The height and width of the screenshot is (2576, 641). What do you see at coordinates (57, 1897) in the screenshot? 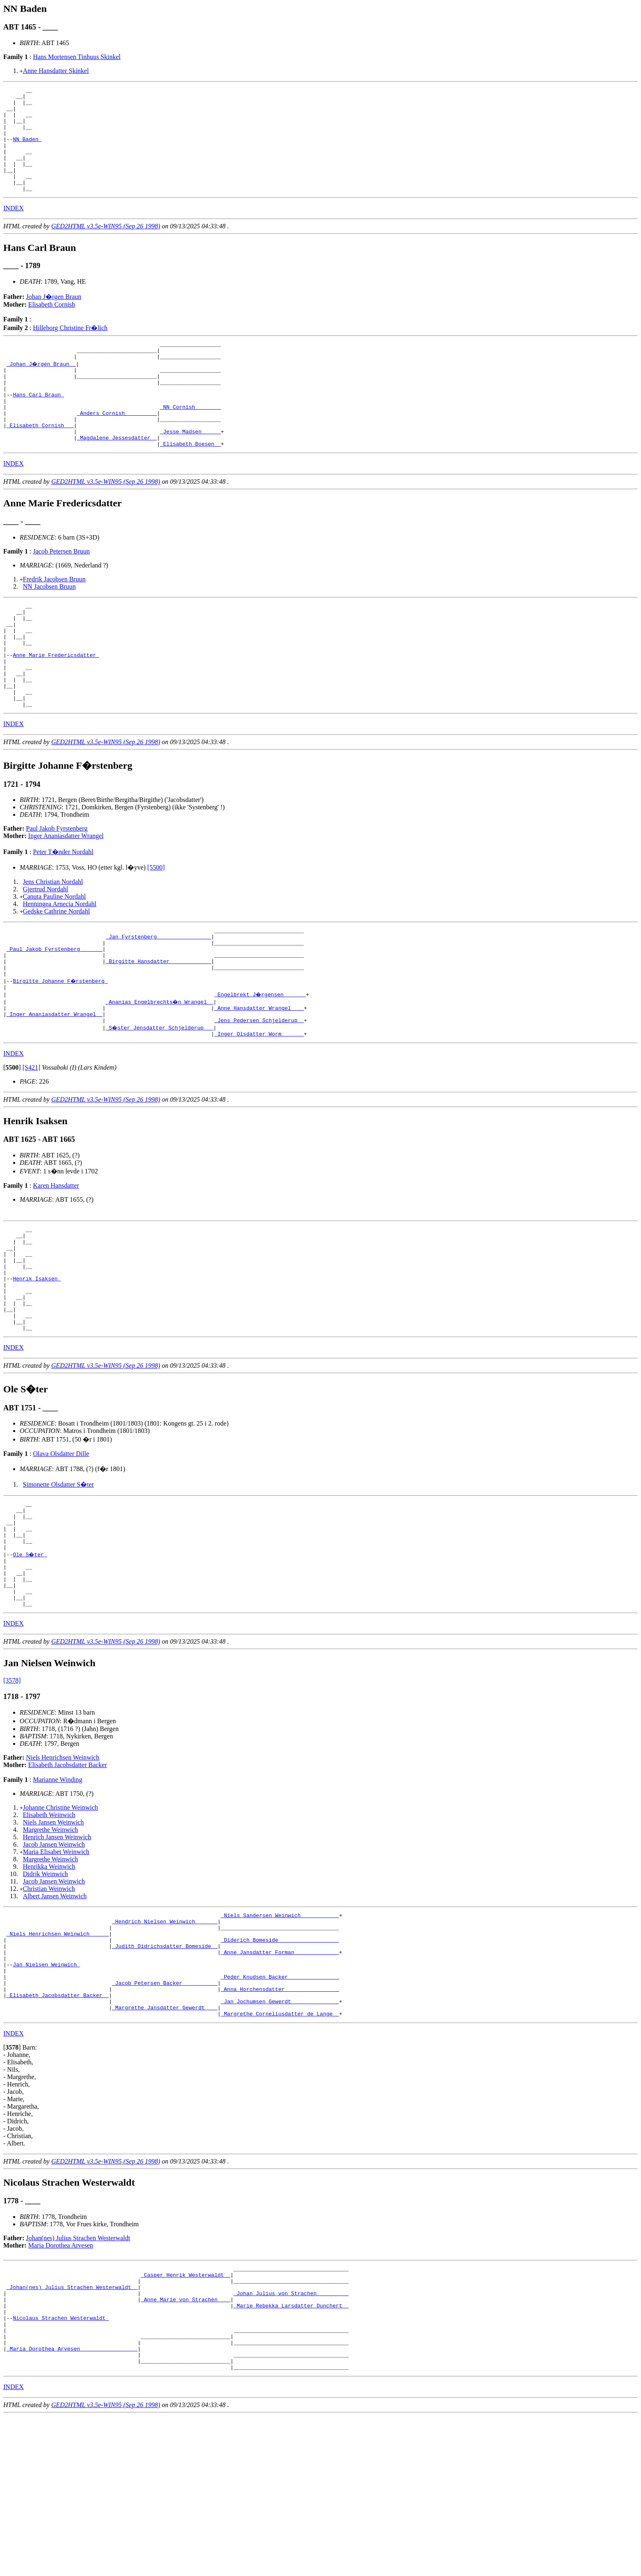
I see `Marianne Winding` at bounding box center [57, 1897].